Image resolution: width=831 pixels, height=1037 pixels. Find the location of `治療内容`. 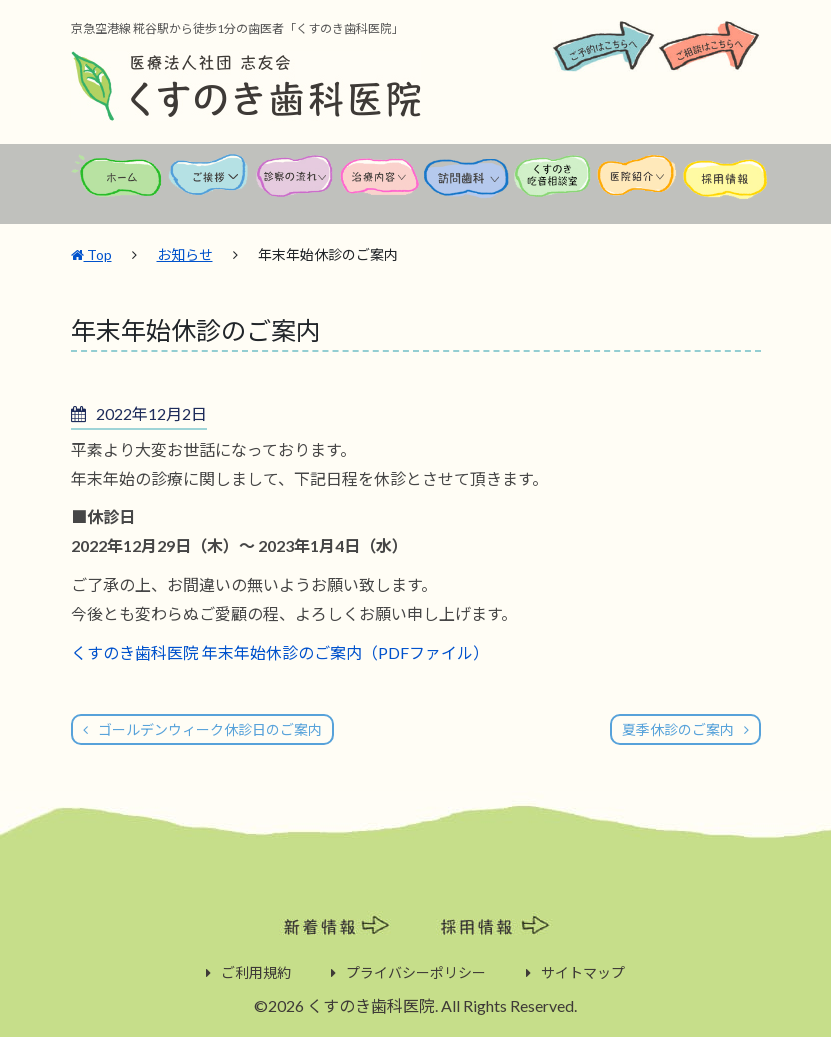

治療内容 is located at coordinates (381, 185).